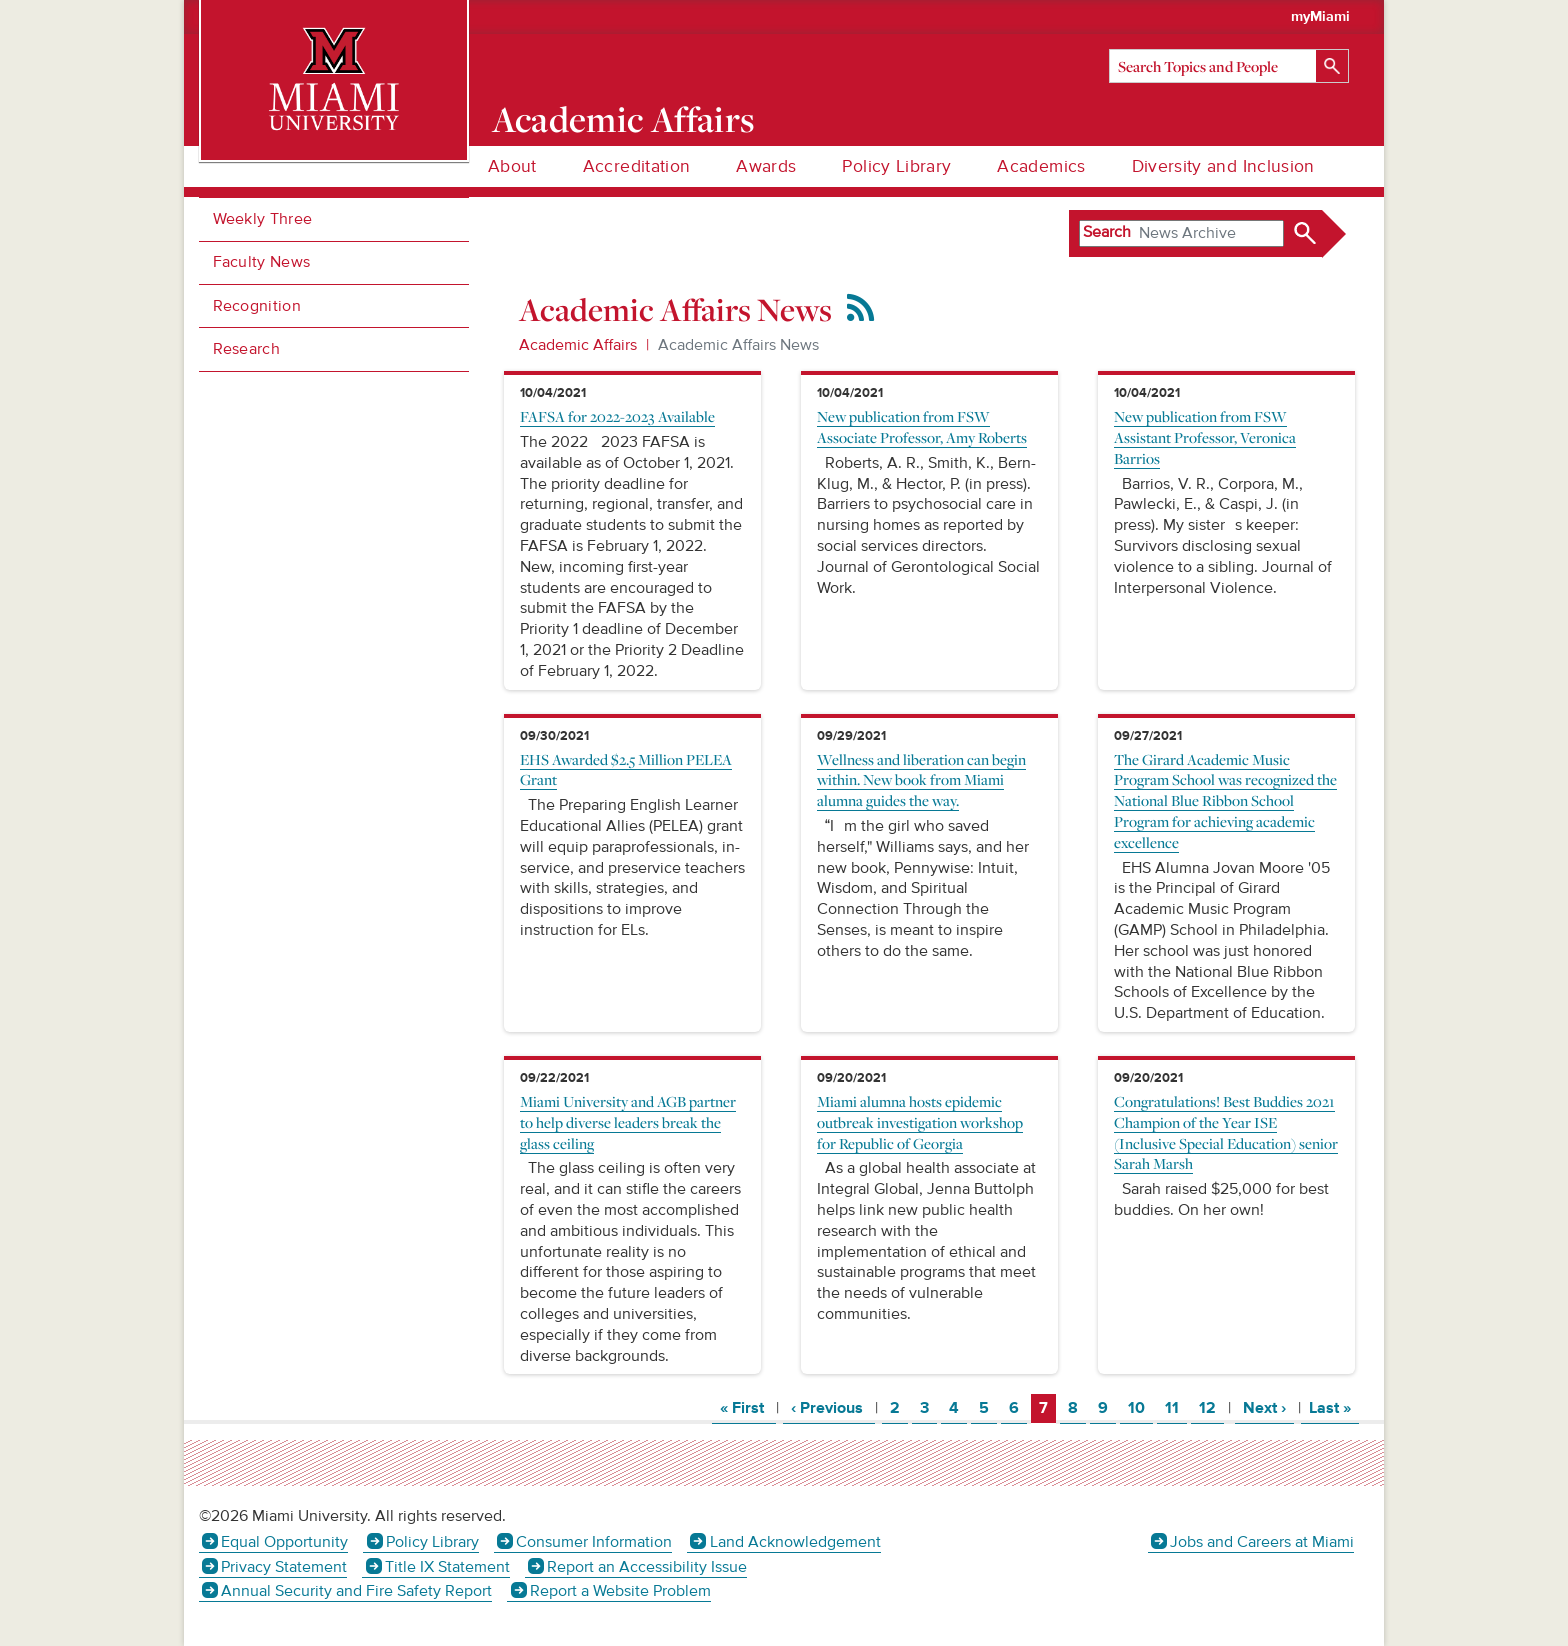  I want to click on myMiami, so click(1320, 17).